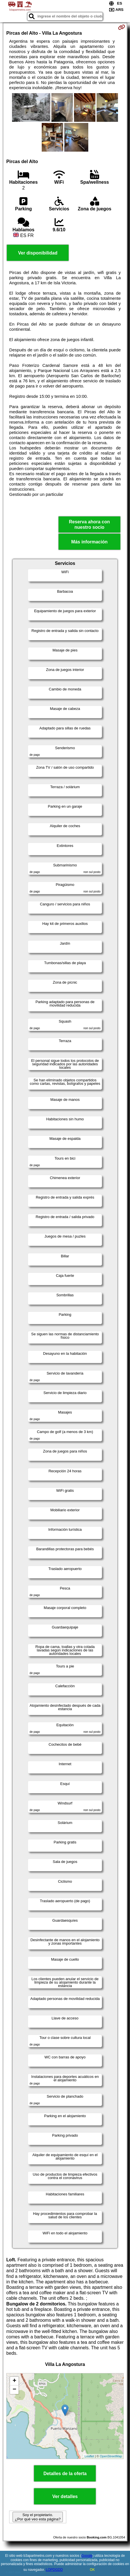  What do you see at coordinates (54, 2570) in the screenshot?
I see `LOPDGDD` at bounding box center [54, 2570].